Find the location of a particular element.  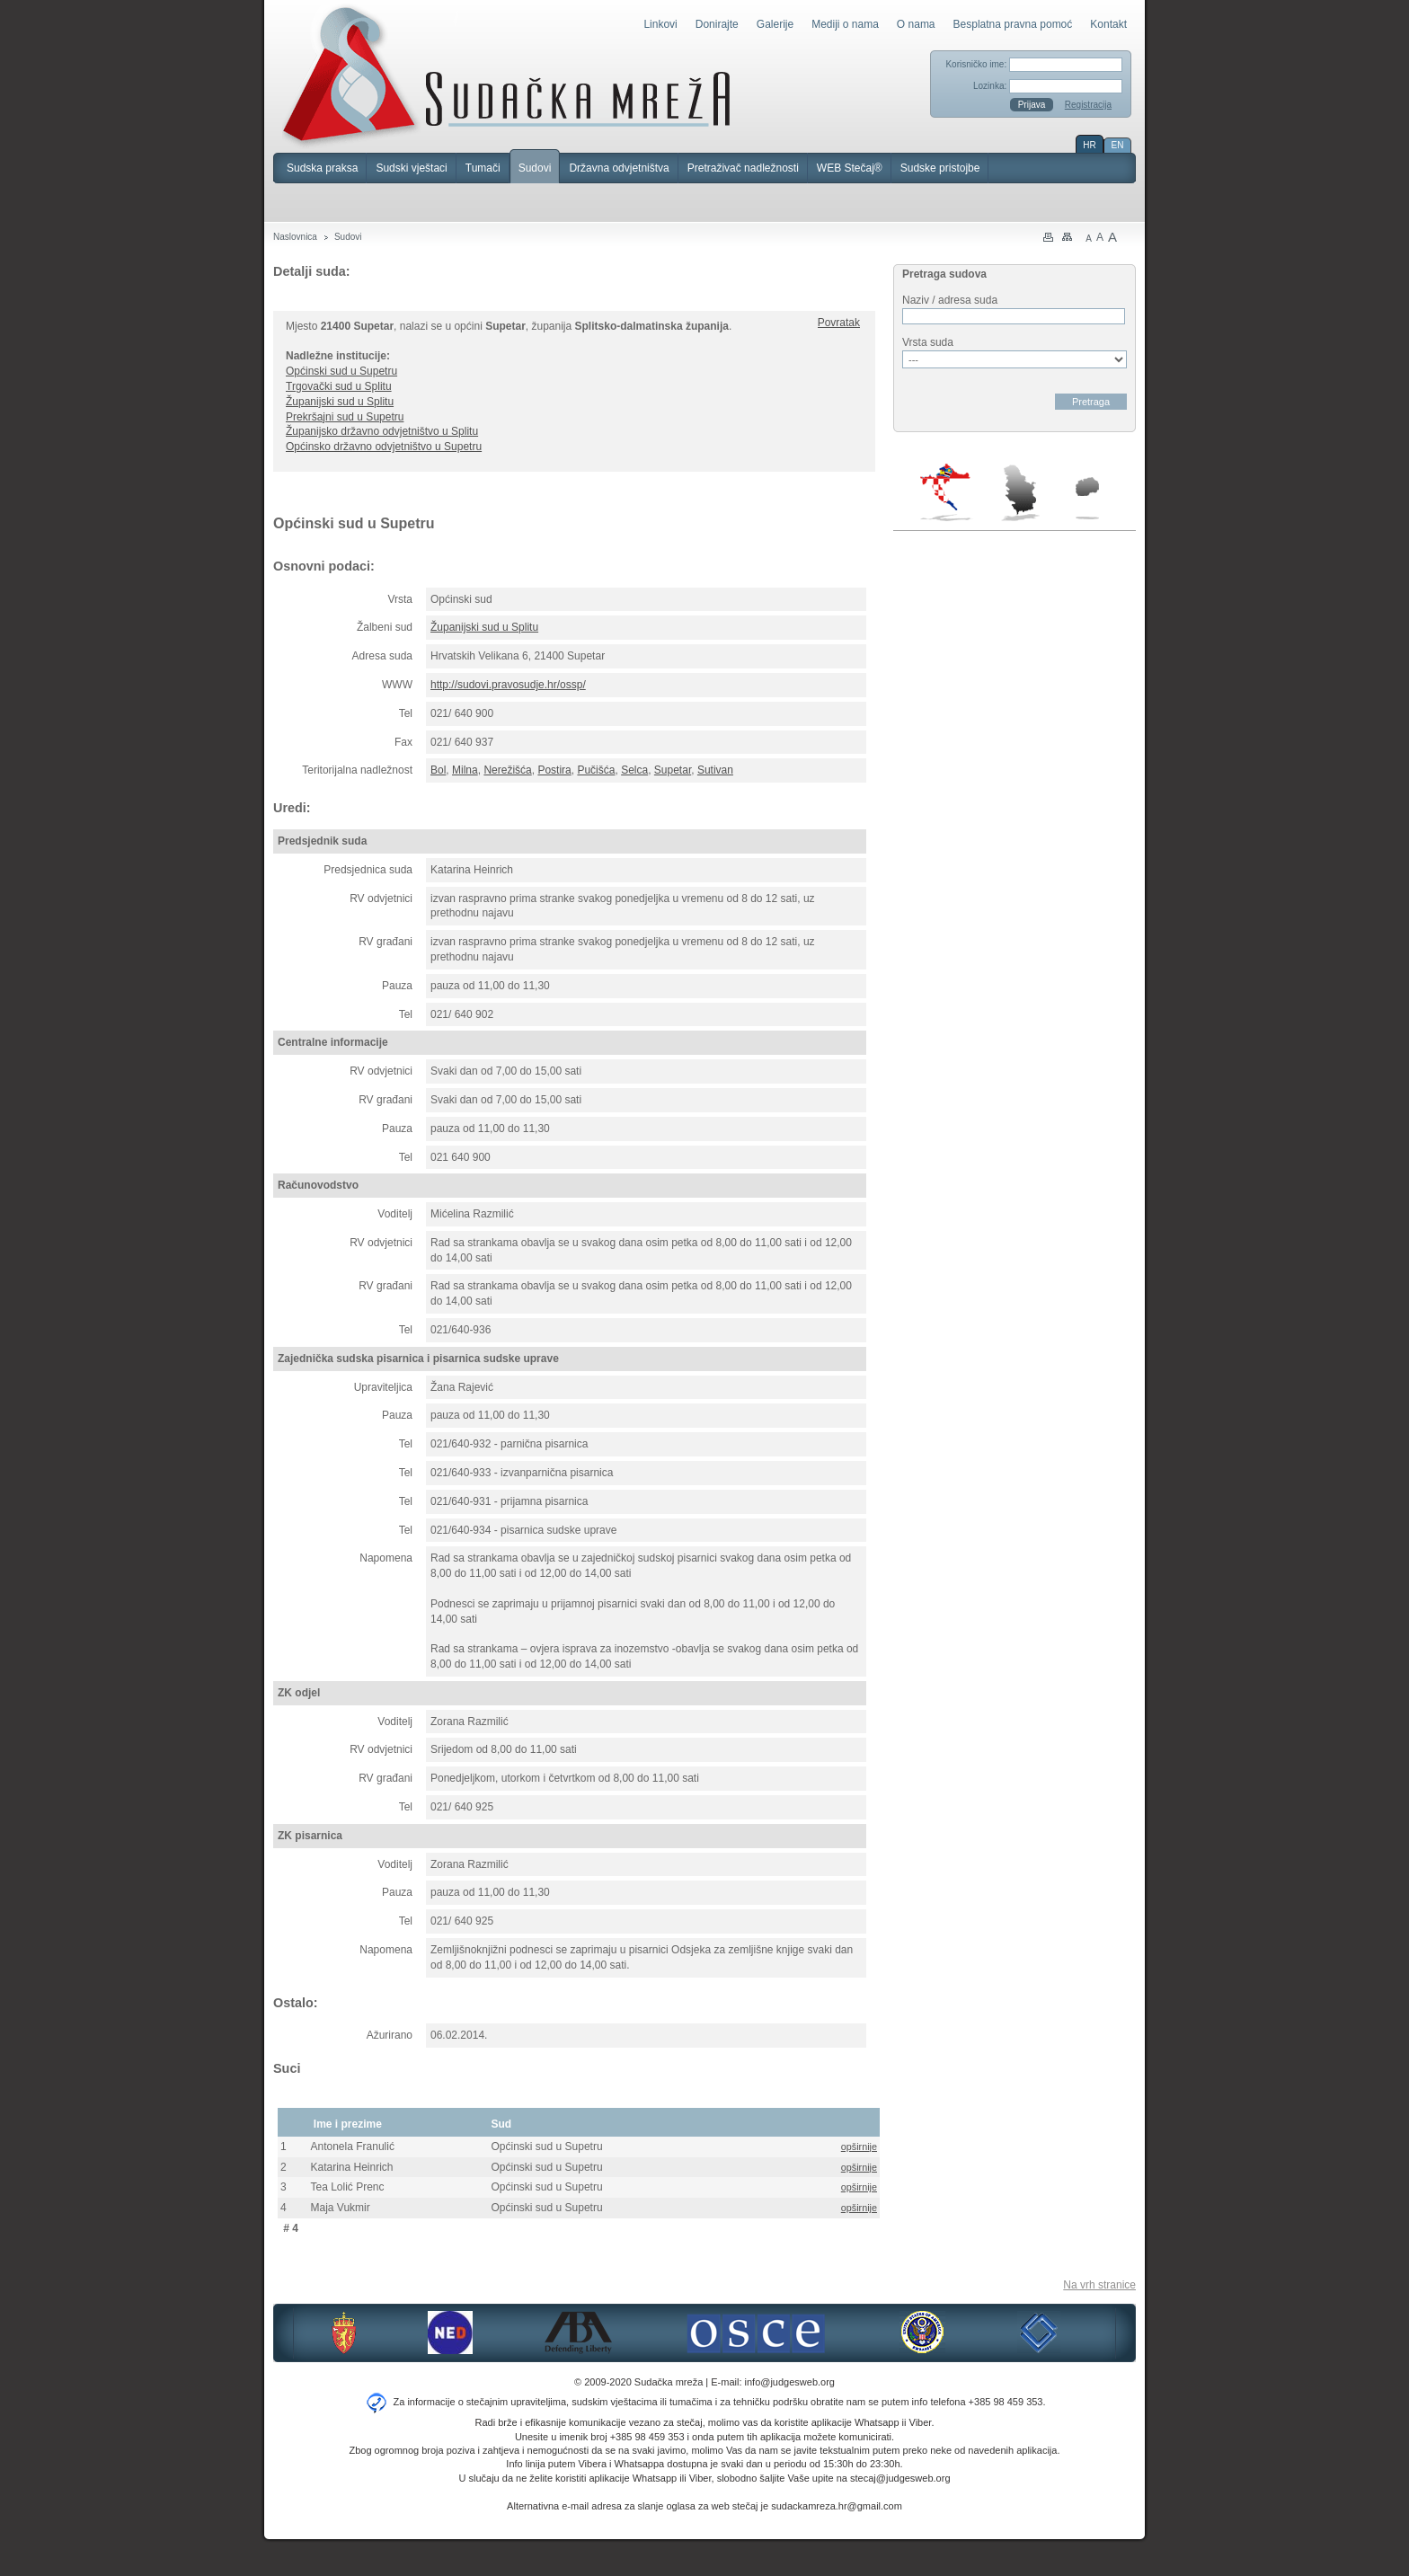

Pretraživač nadležnosti is located at coordinates (743, 168).